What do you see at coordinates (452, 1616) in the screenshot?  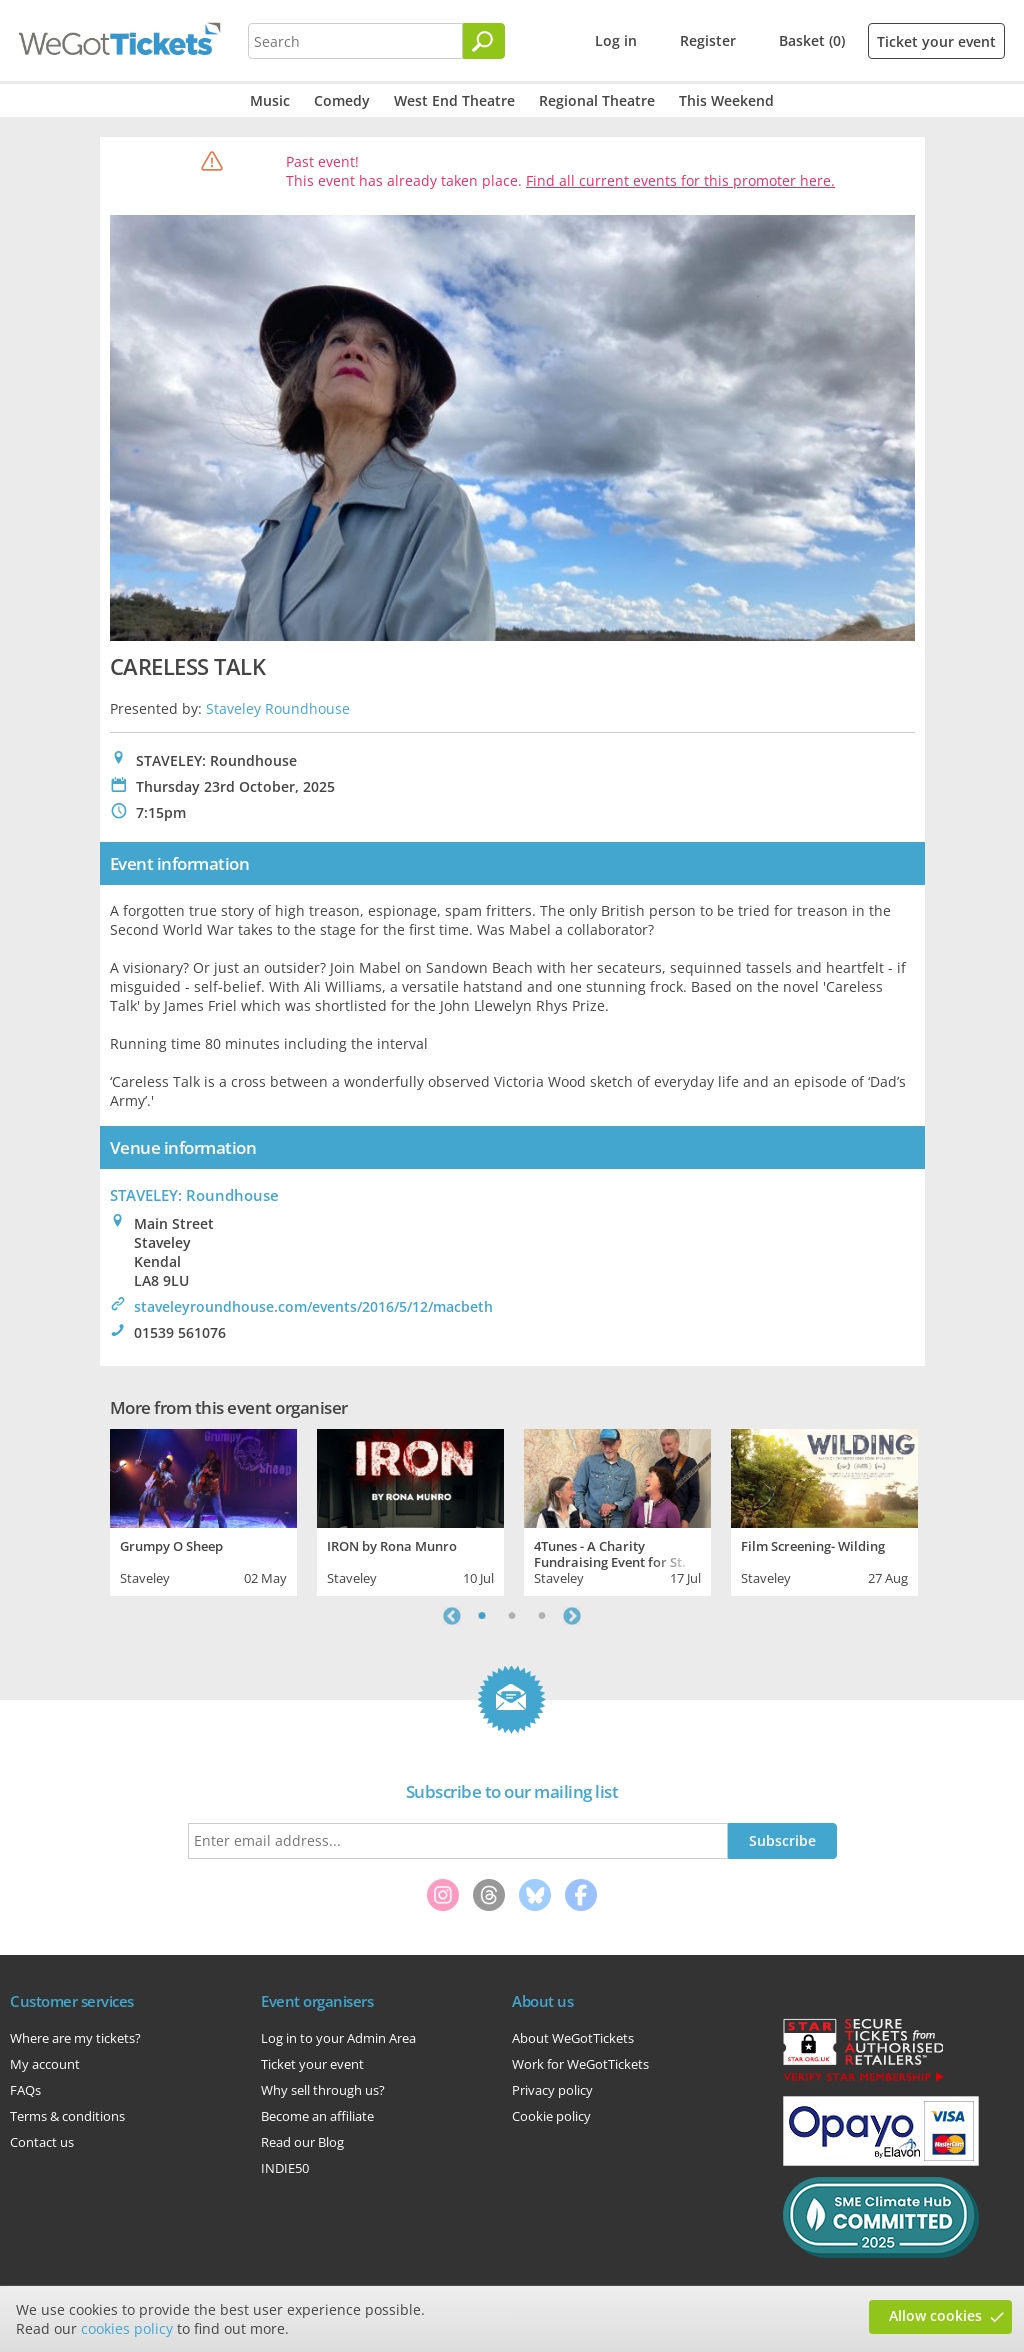 I see `Previous` at bounding box center [452, 1616].